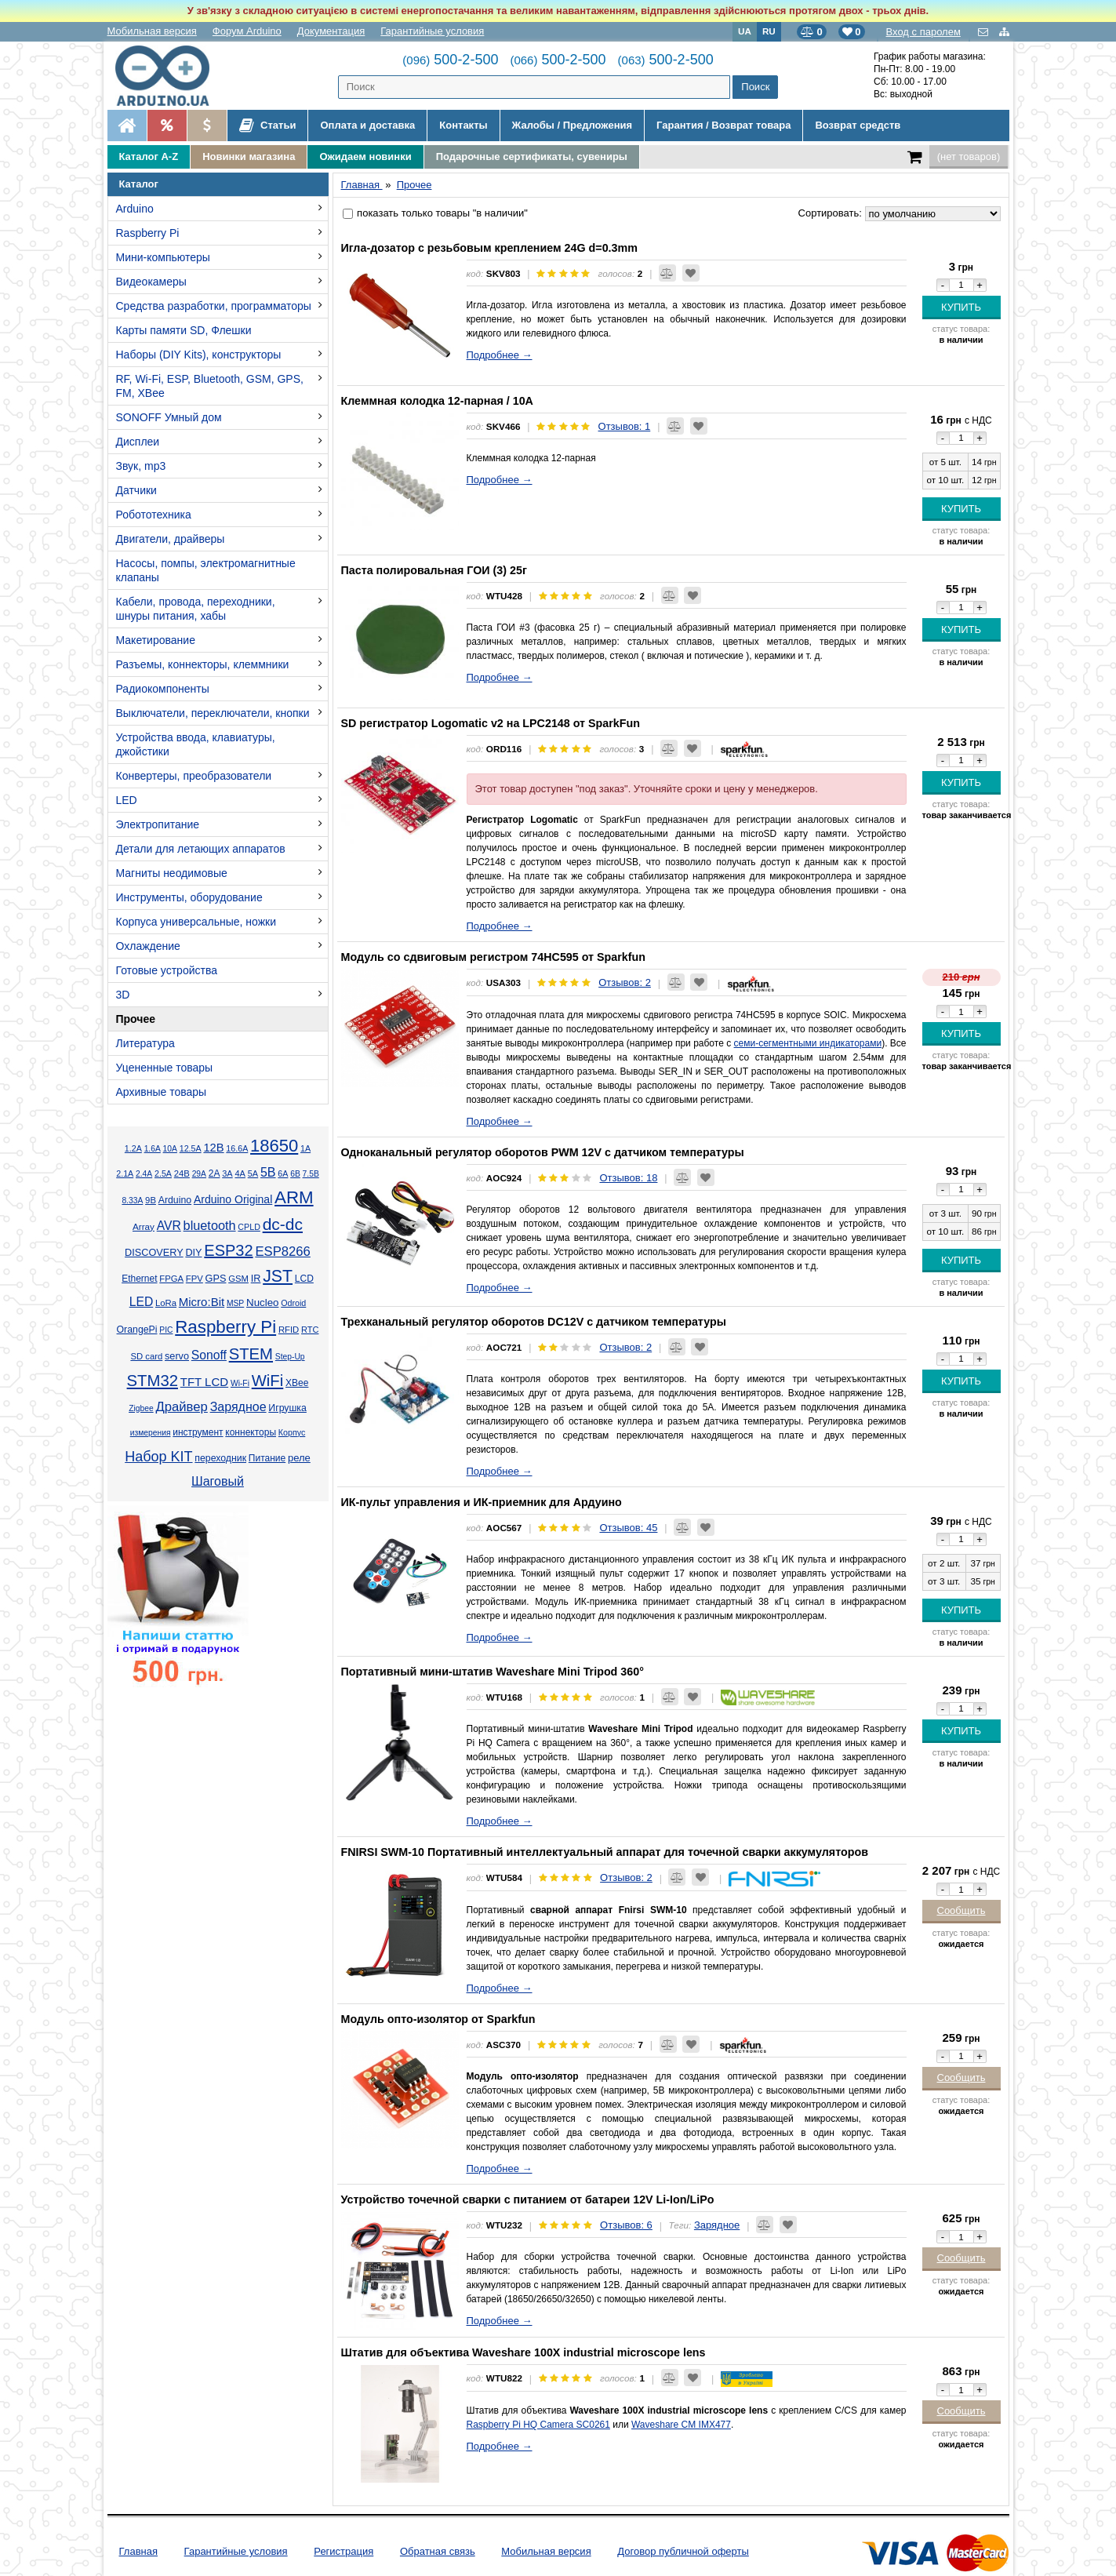  I want to click on Игла-дозатор с резьбовым креплением 24G d=0.3mm, so click(489, 248).